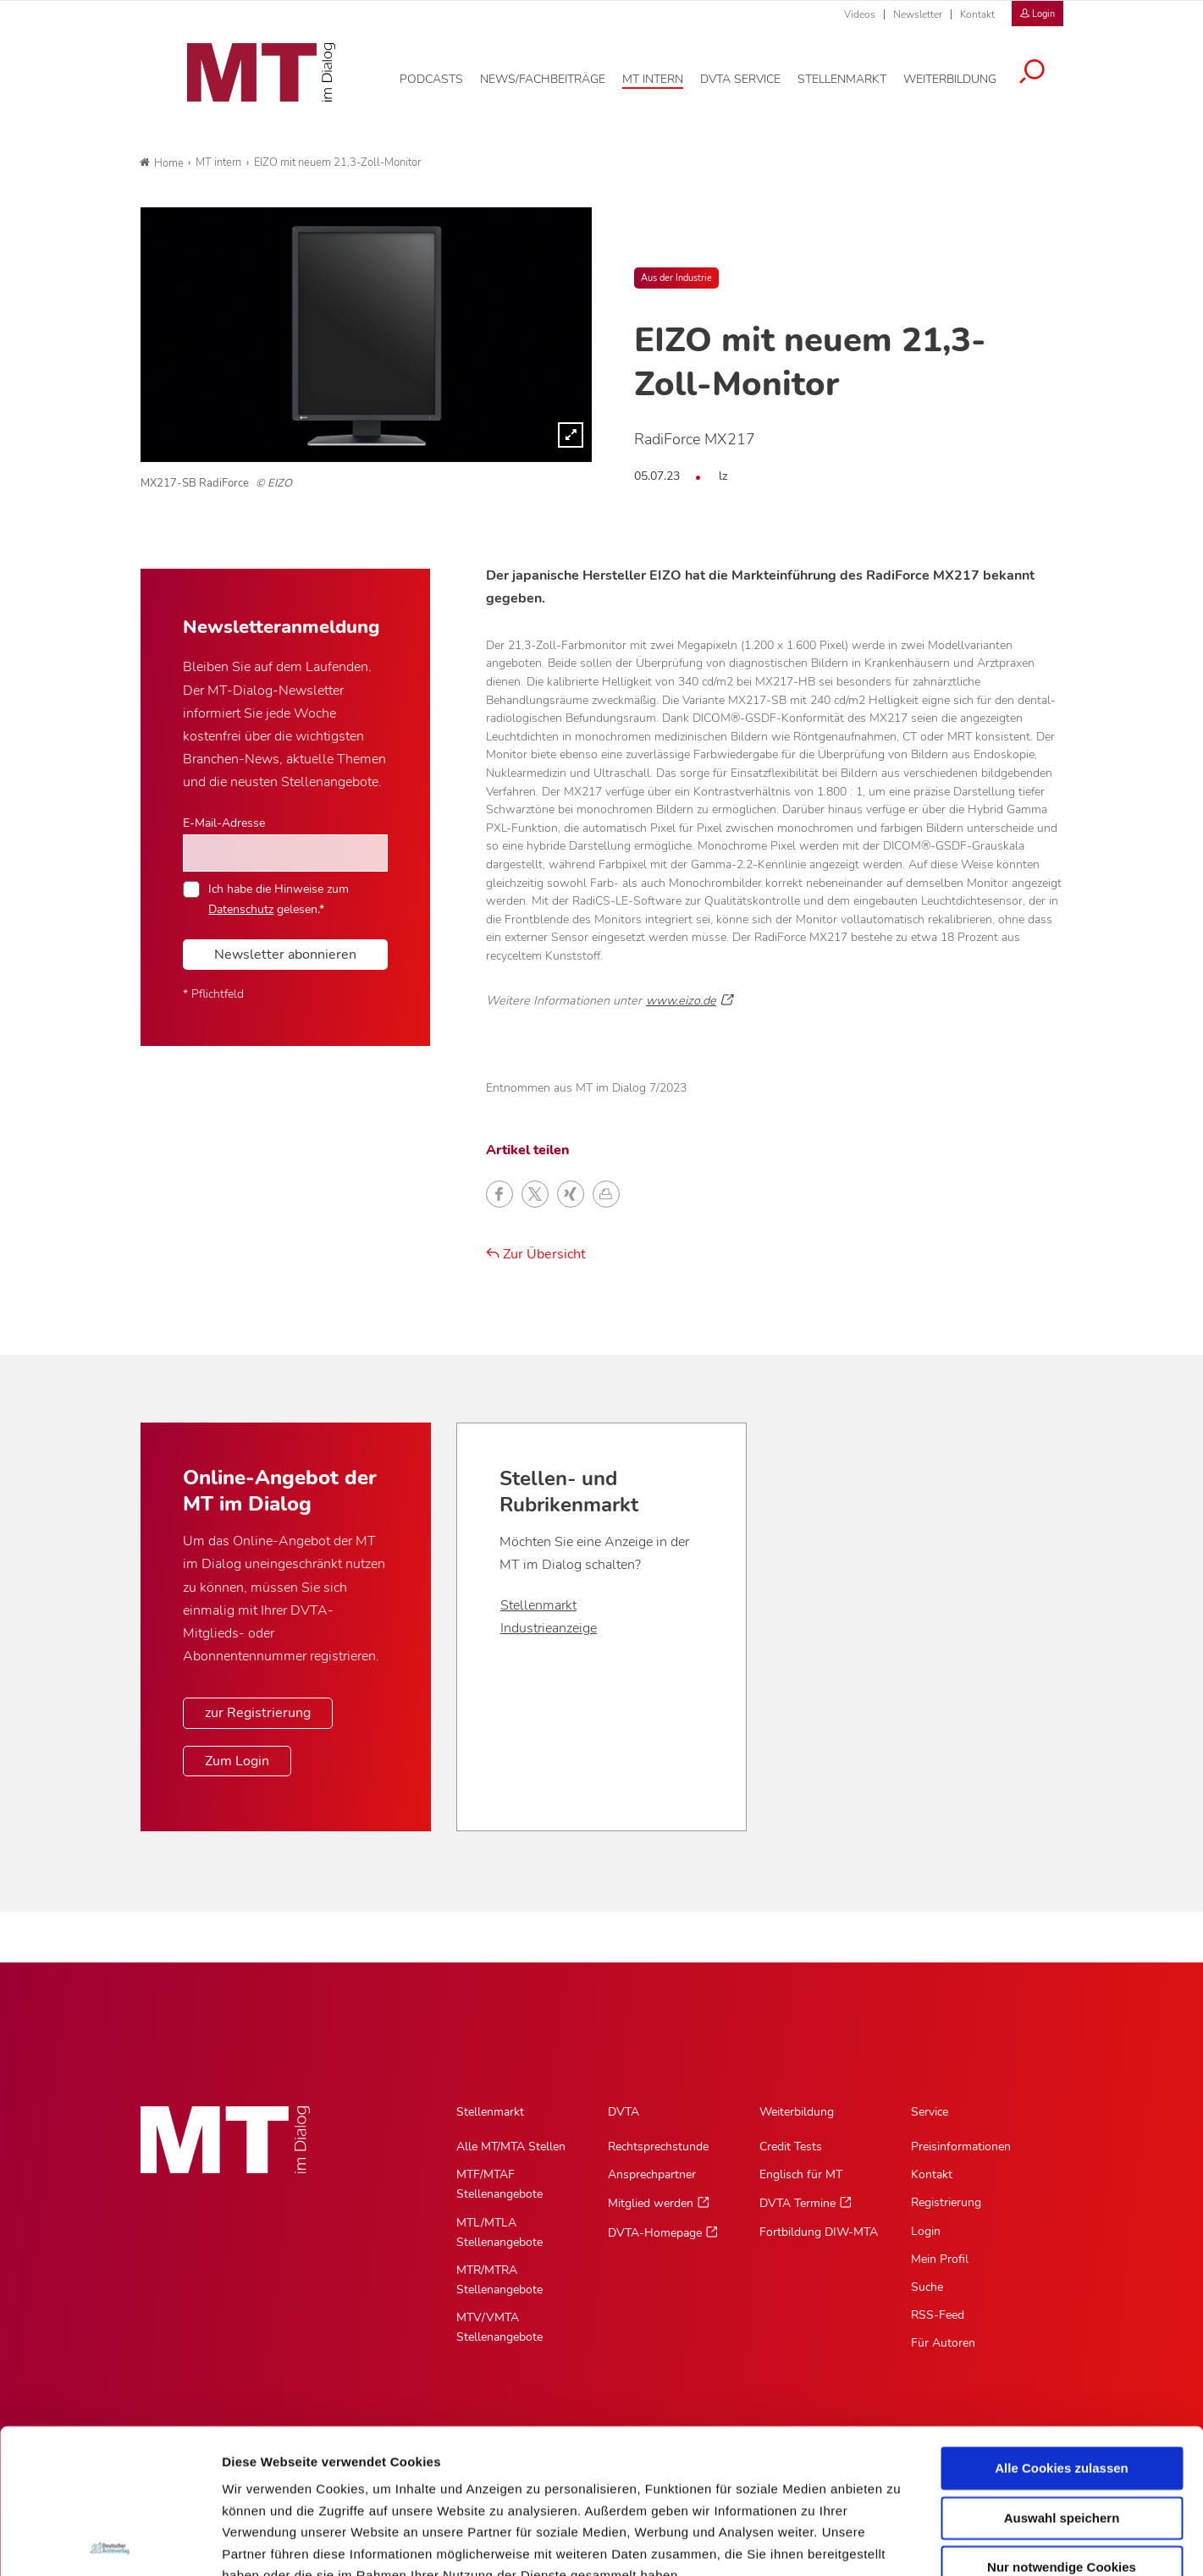 This screenshot has height=2576, width=1203. Describe the element at coordinates (499, 2184) in the screenshot. I see `MTF/MTAF Stellenangebote [MTF/MTAF Stellenangebote, Untermenu]` at that location.